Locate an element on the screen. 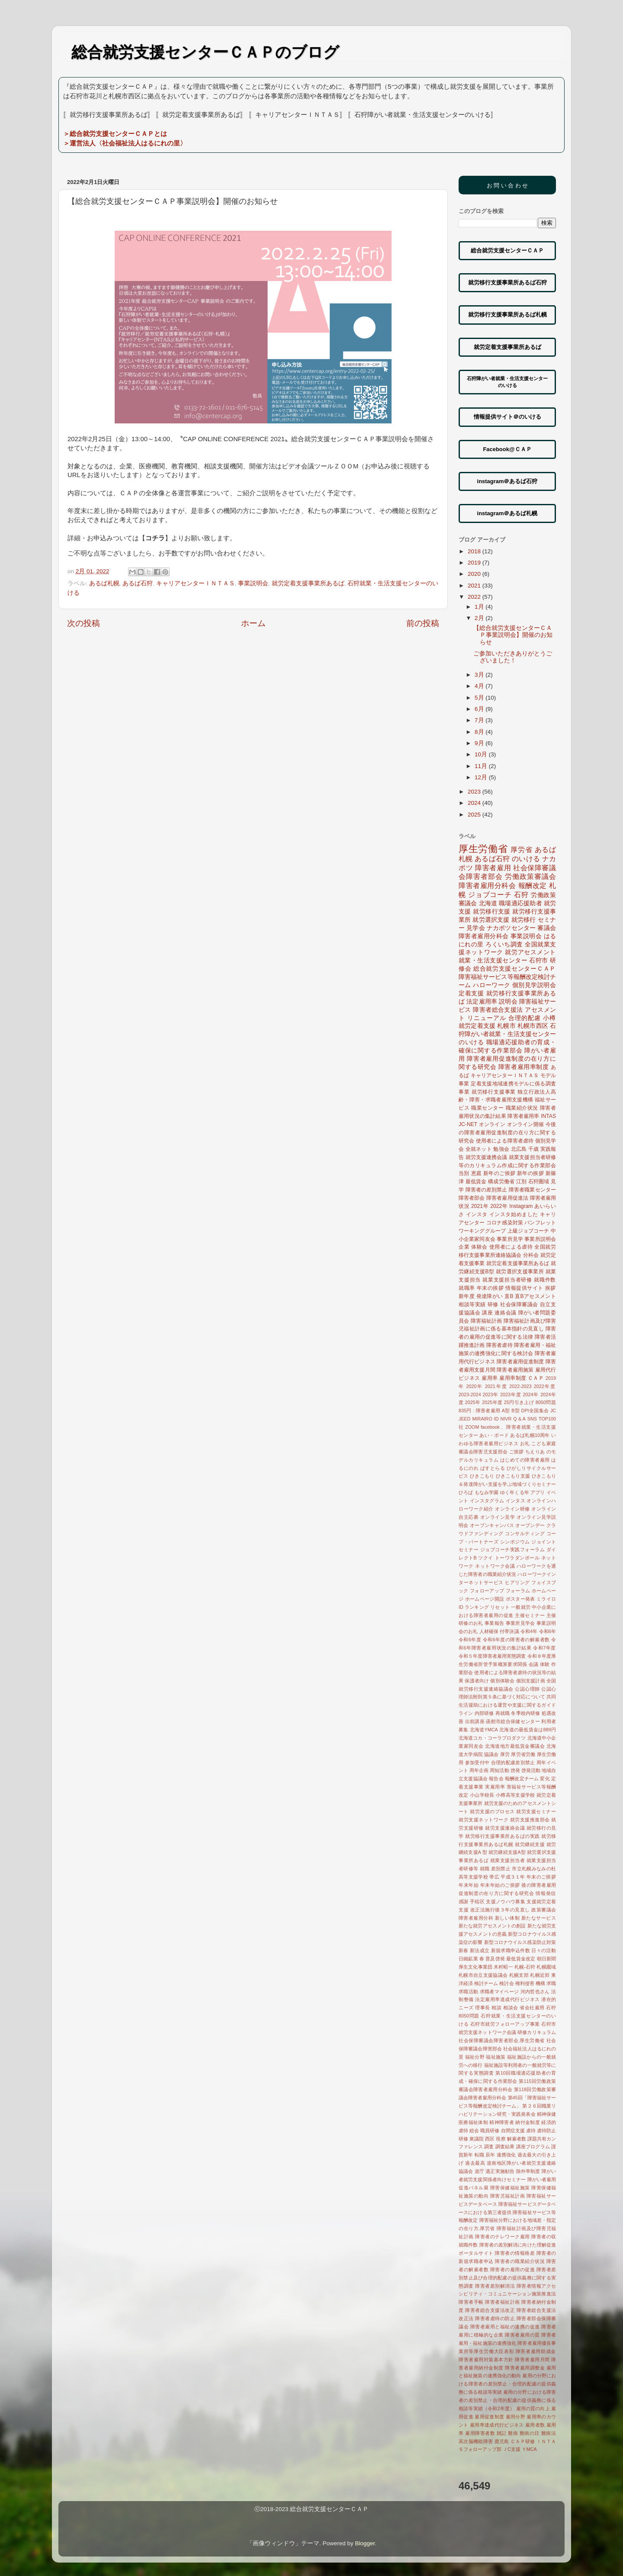 The height and width of the screenshot is (2576, 623). 障害者雇用促進法 is located at coordinates (507, 1198).